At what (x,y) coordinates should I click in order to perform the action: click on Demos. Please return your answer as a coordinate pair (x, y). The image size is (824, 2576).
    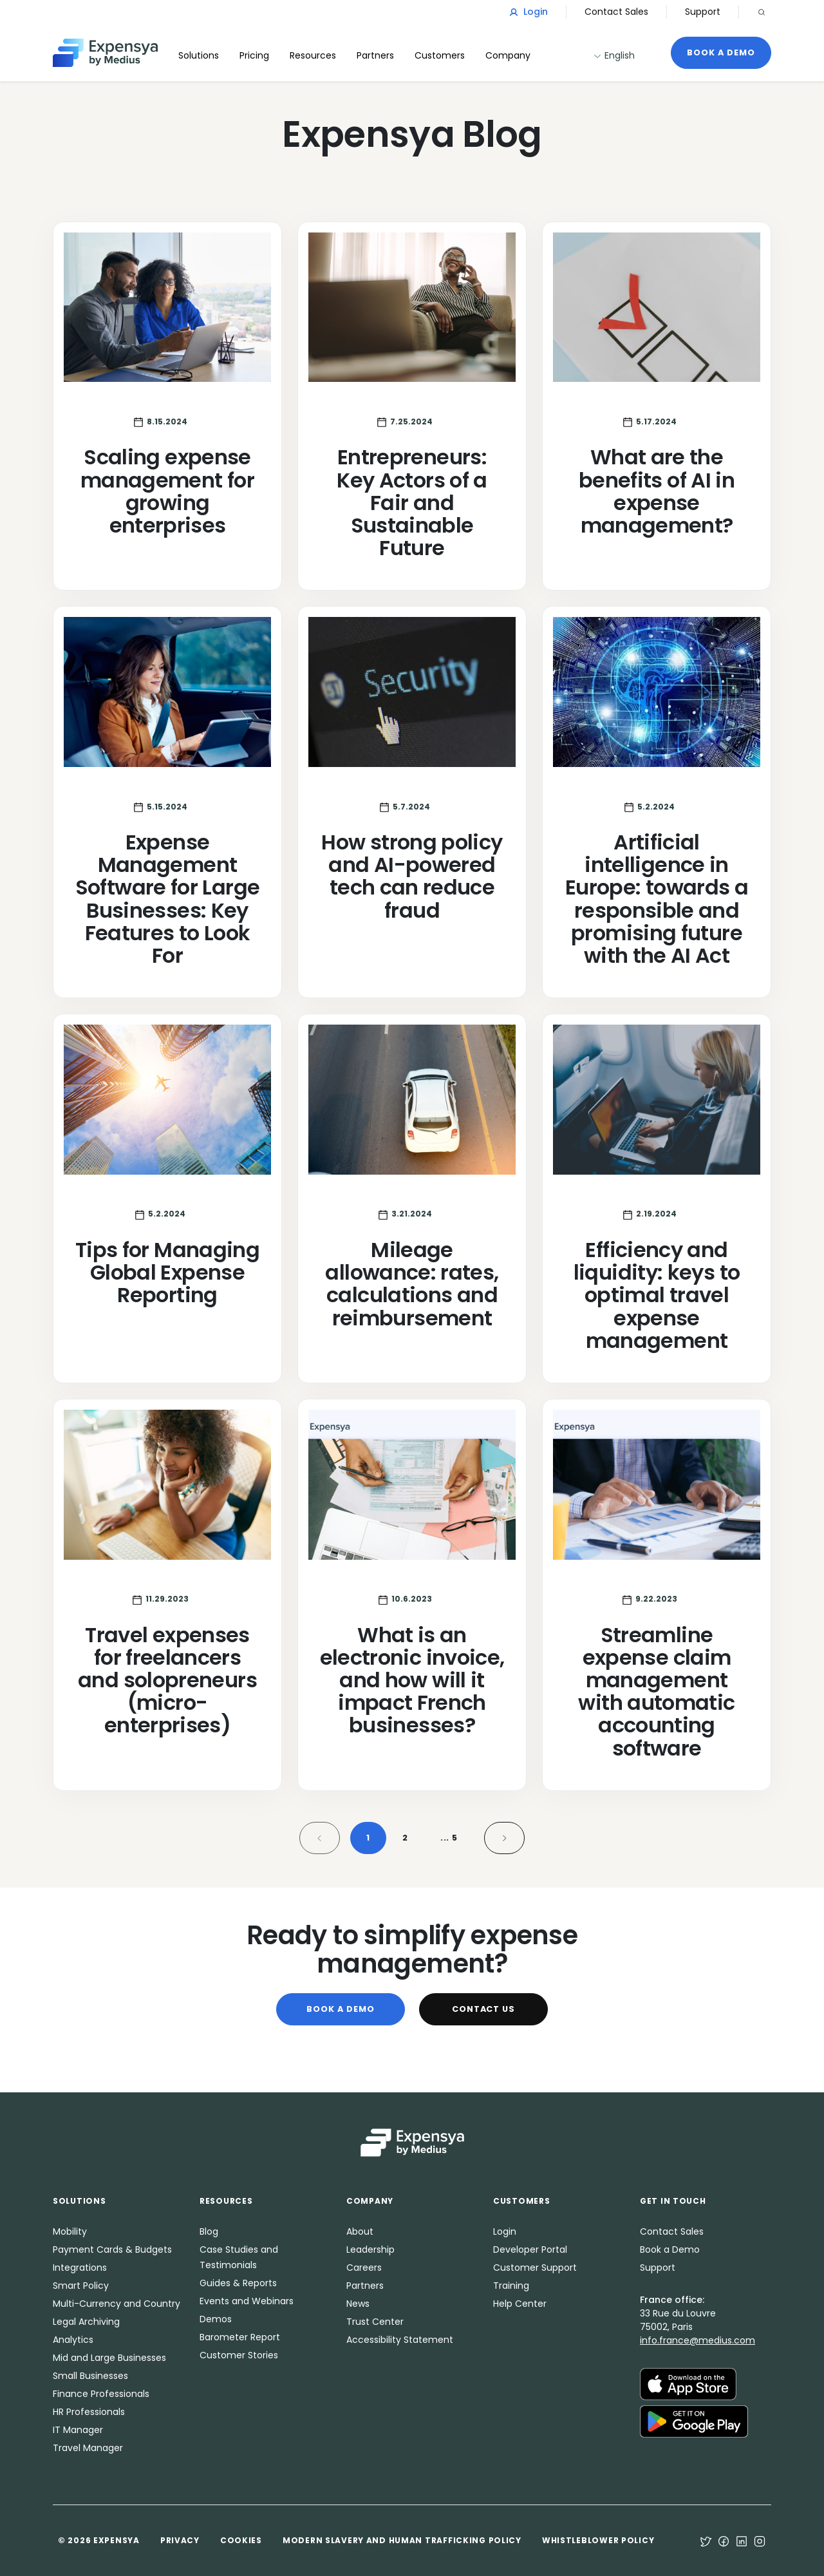
    Looking at the image, I should click on (216, 2319).